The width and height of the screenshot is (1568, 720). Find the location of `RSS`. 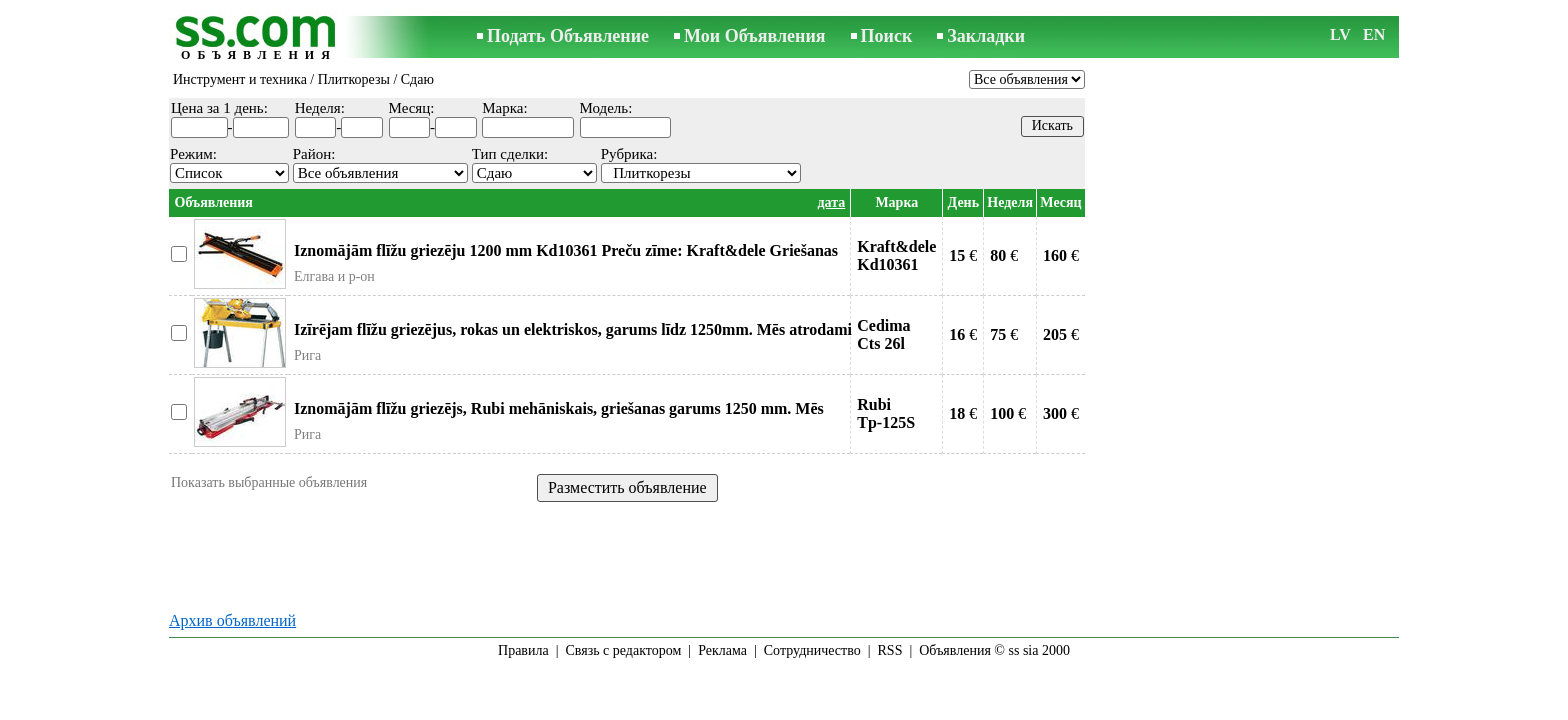

RSS is located at coordinates (890, 650).